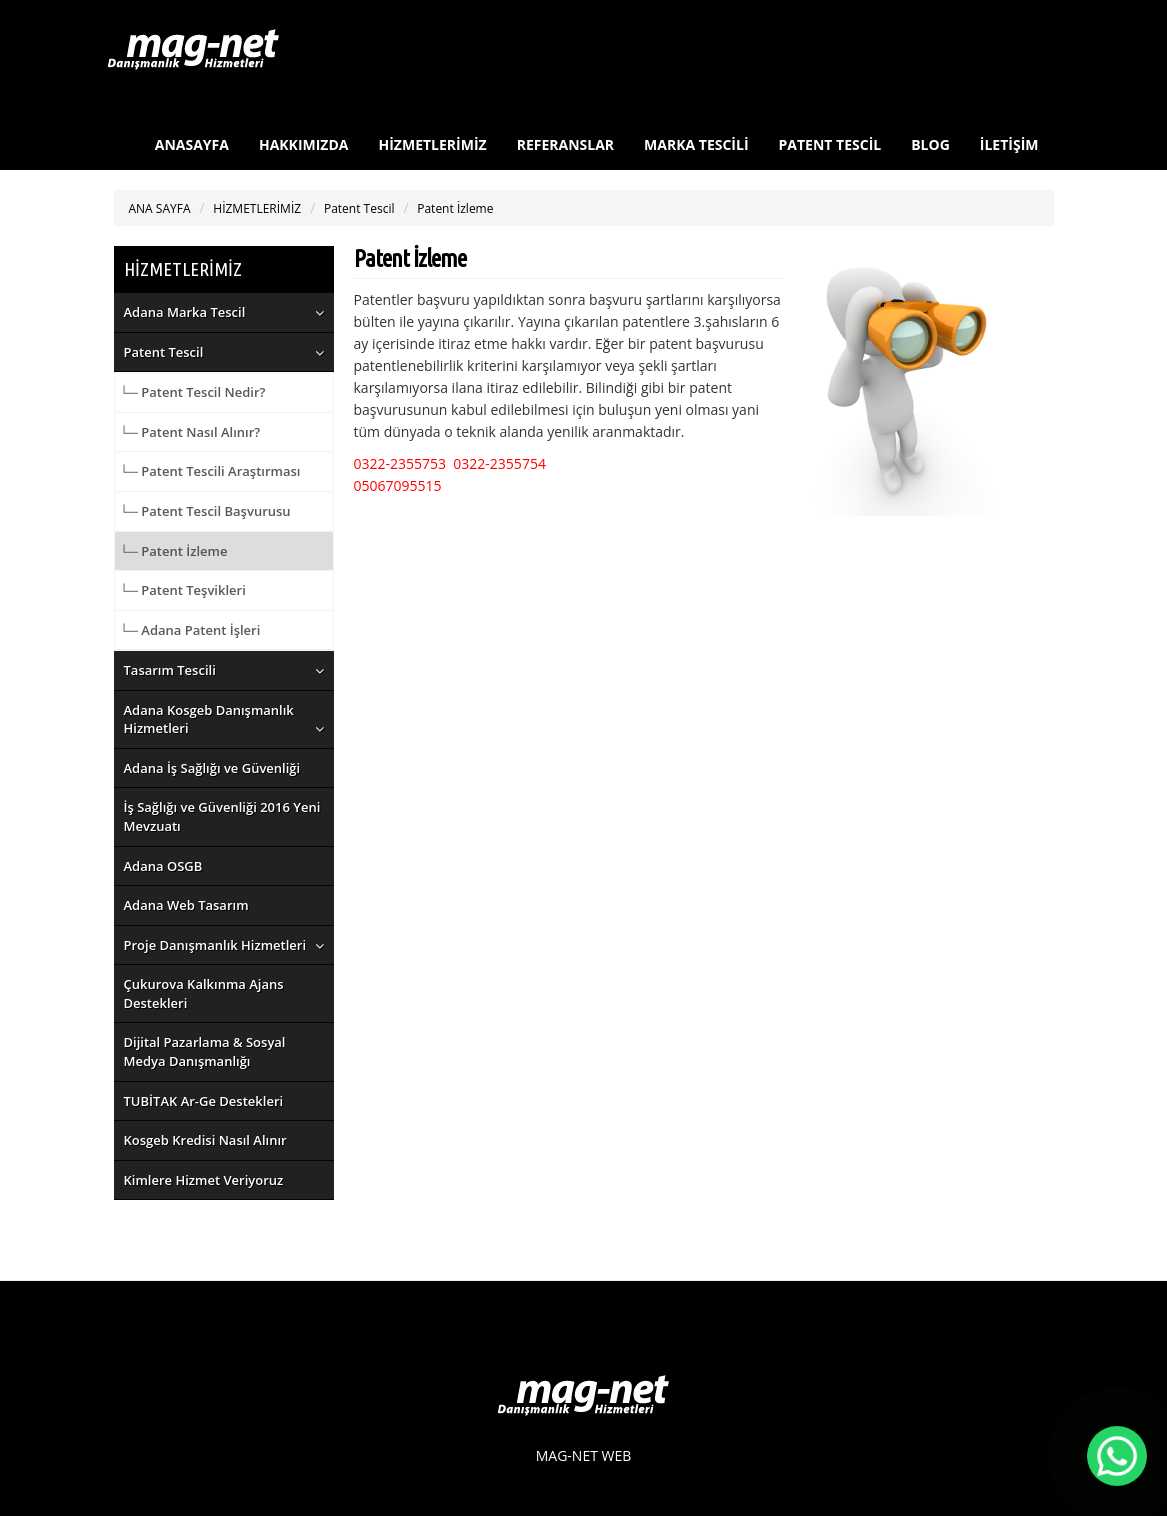 The height and width of the screenshot is (1516, 1167). What do you see at coordinates (696, 144) in the screenshot?
I see `MARKA TESCİLİ` at bounding box center [696, 144].